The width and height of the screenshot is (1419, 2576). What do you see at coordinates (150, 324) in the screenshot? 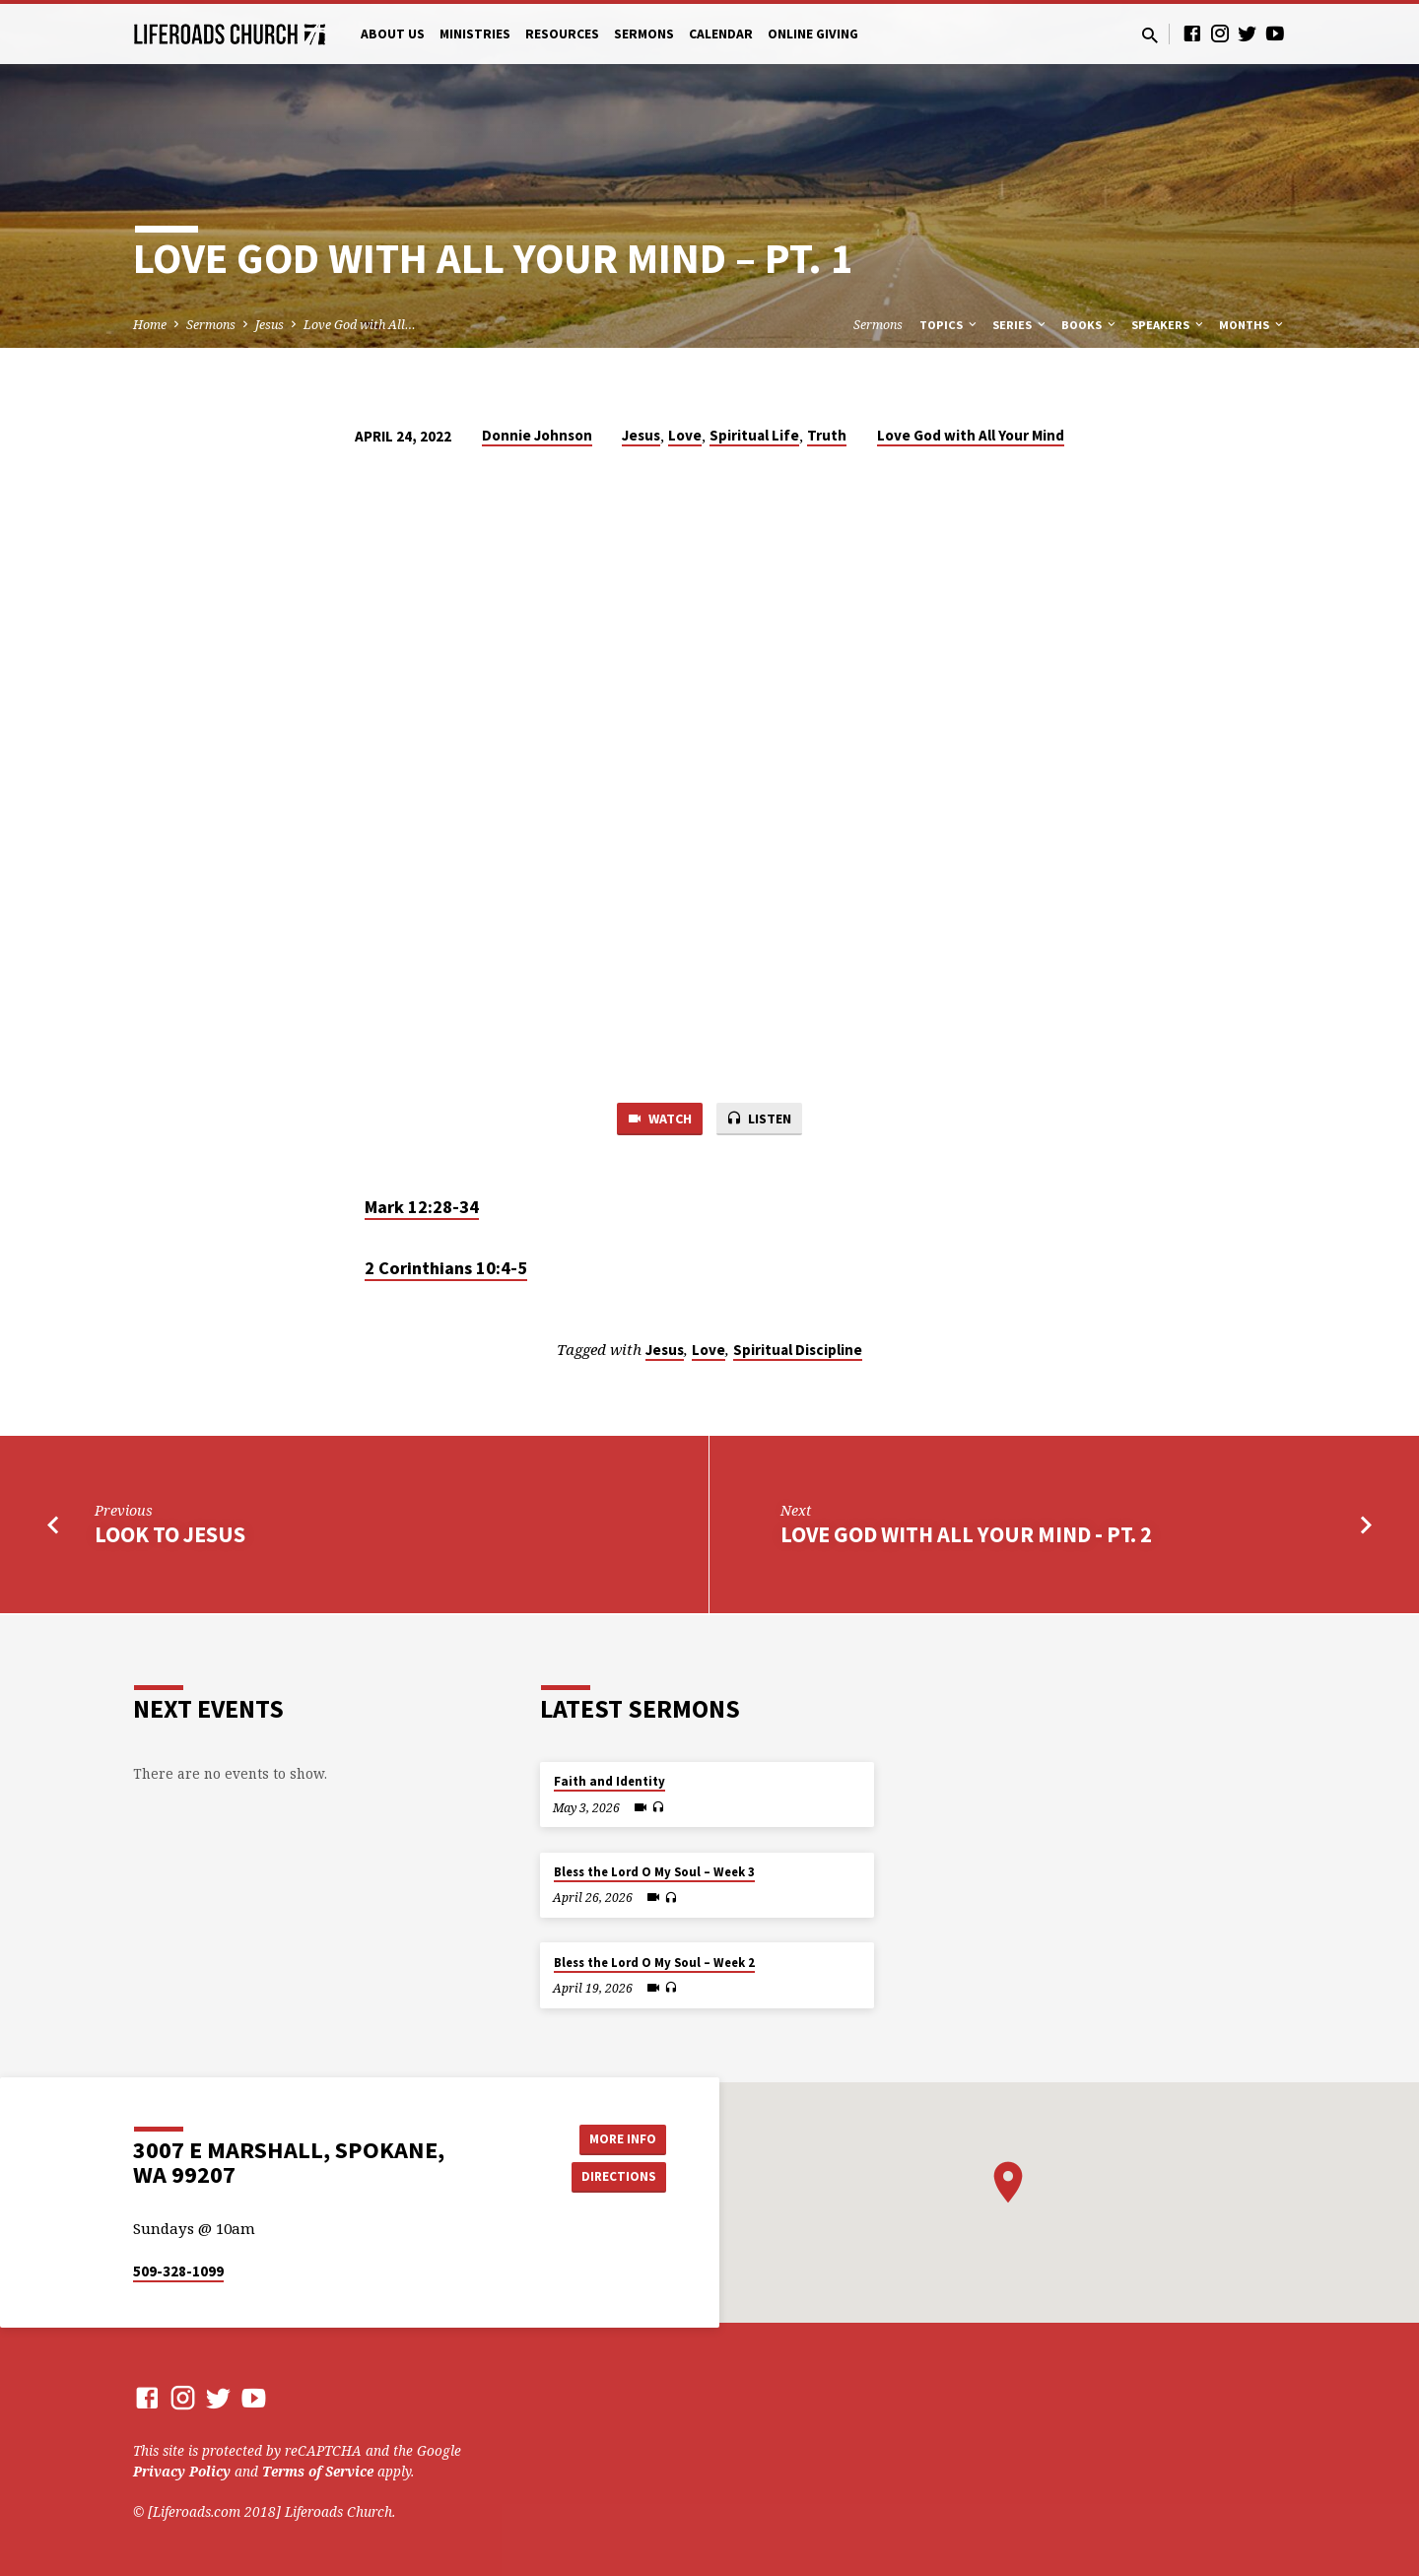
I see `Home` at bounding box center [150, 324].